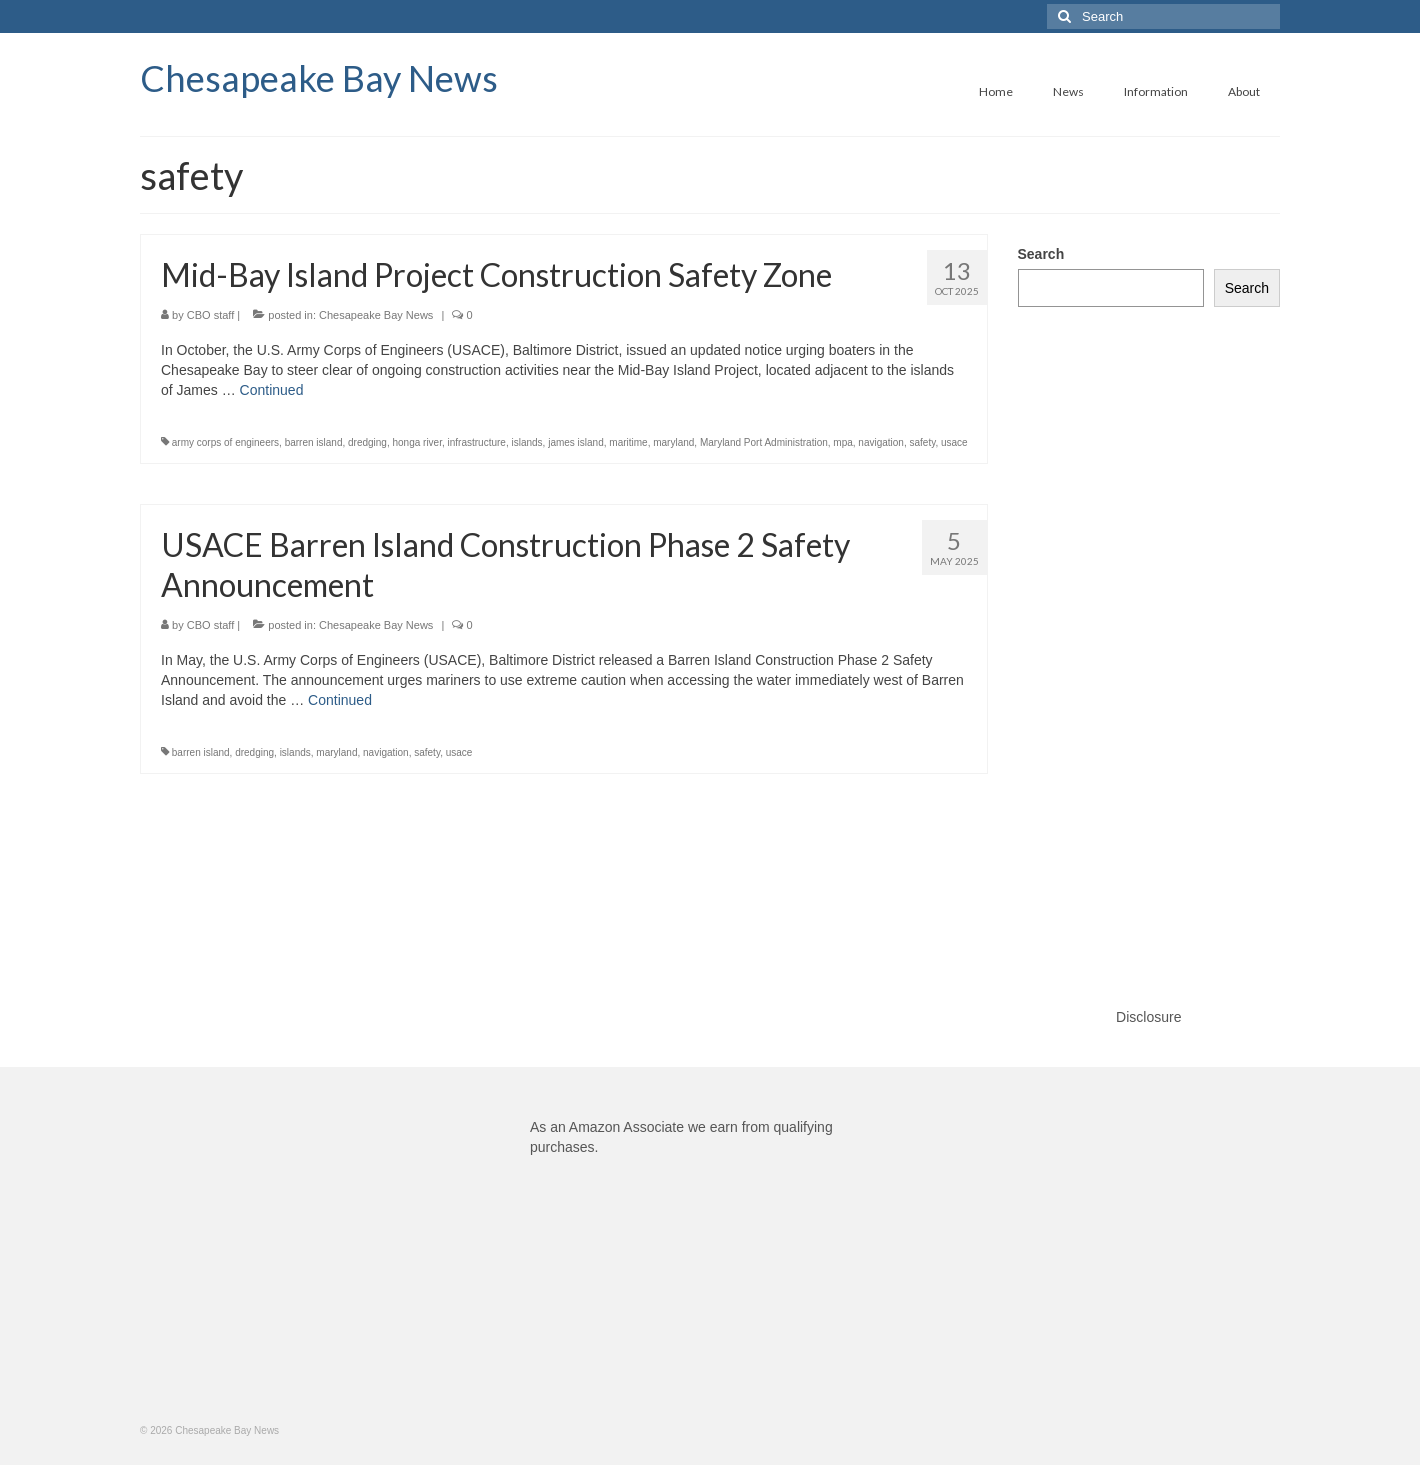 This screenshot has width=1420, height=1465. What do you see at coordinates (923, 442) in the screenshot?
I see `safety` at bounding box center [923, 442].